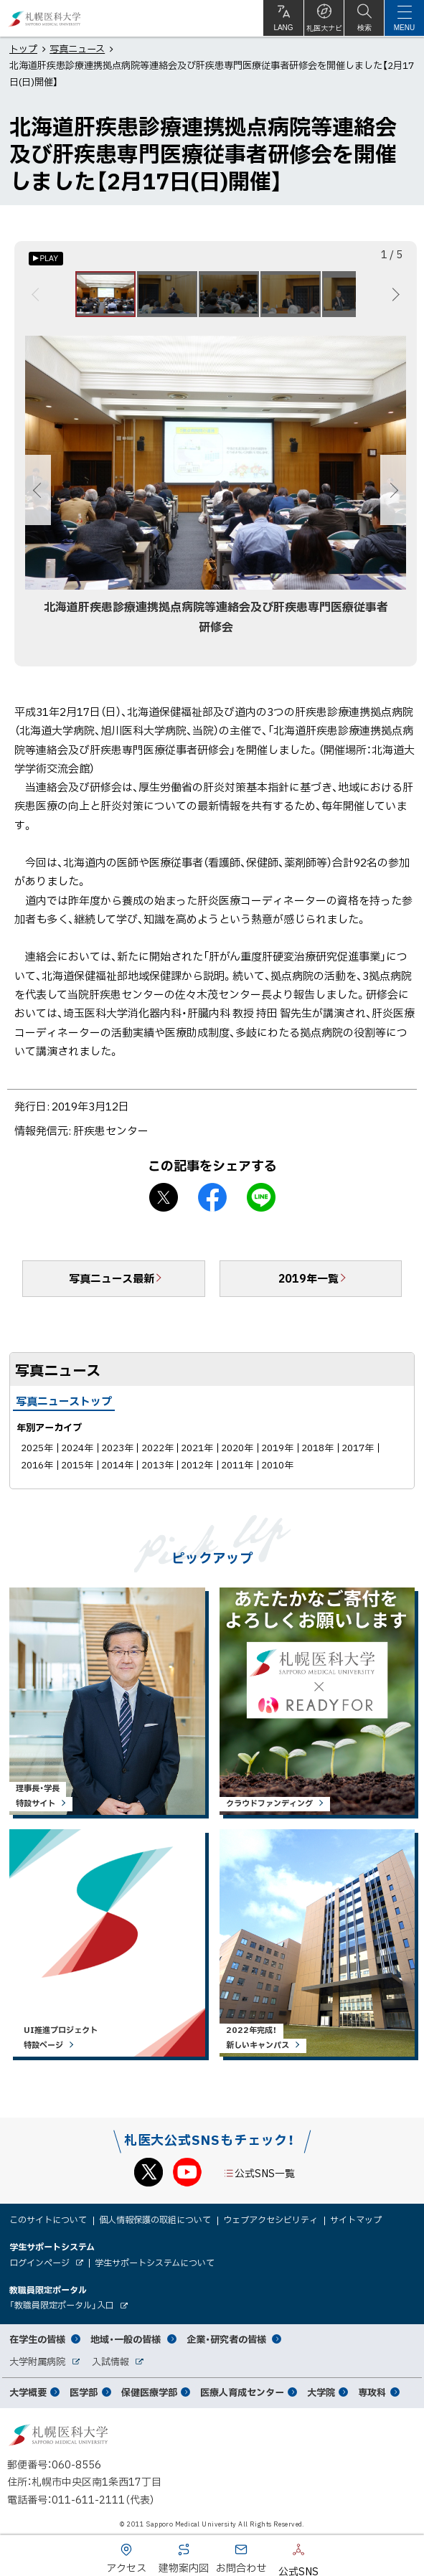 This screenshot has height=2576, width=424. What do you see at coordinates (261, 1197) in the screenshot?
I see `LINEで送る` at bounding box center [261, 1197].